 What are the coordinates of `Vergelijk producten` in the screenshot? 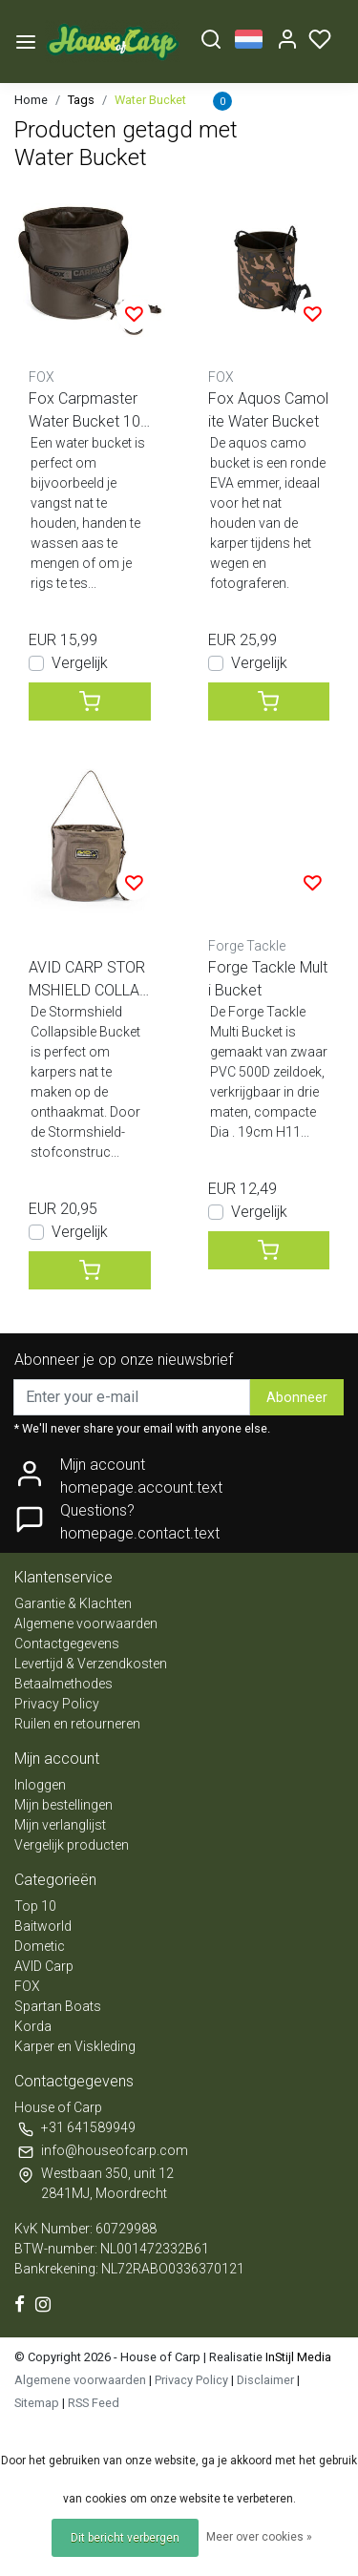 It's located at (71, 1845).